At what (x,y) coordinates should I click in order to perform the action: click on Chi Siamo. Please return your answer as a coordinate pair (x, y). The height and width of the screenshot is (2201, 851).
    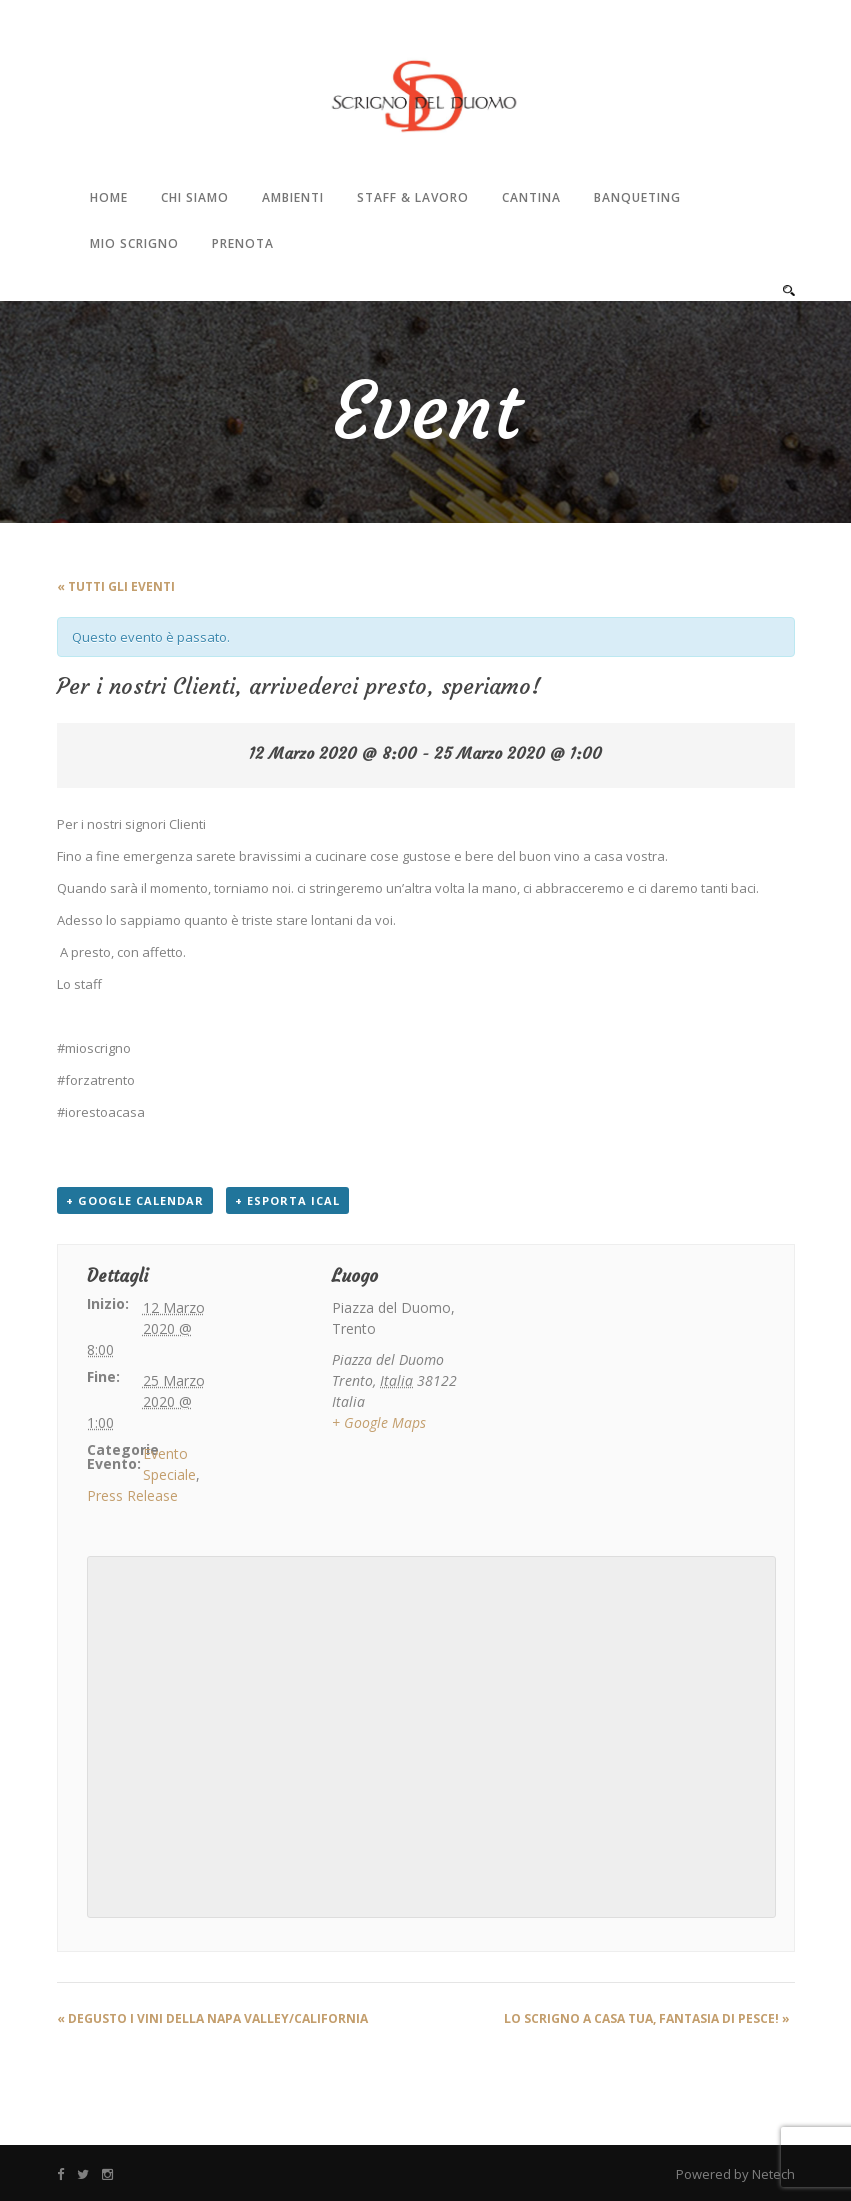
    Looking at the image, I should click on (195, 197).